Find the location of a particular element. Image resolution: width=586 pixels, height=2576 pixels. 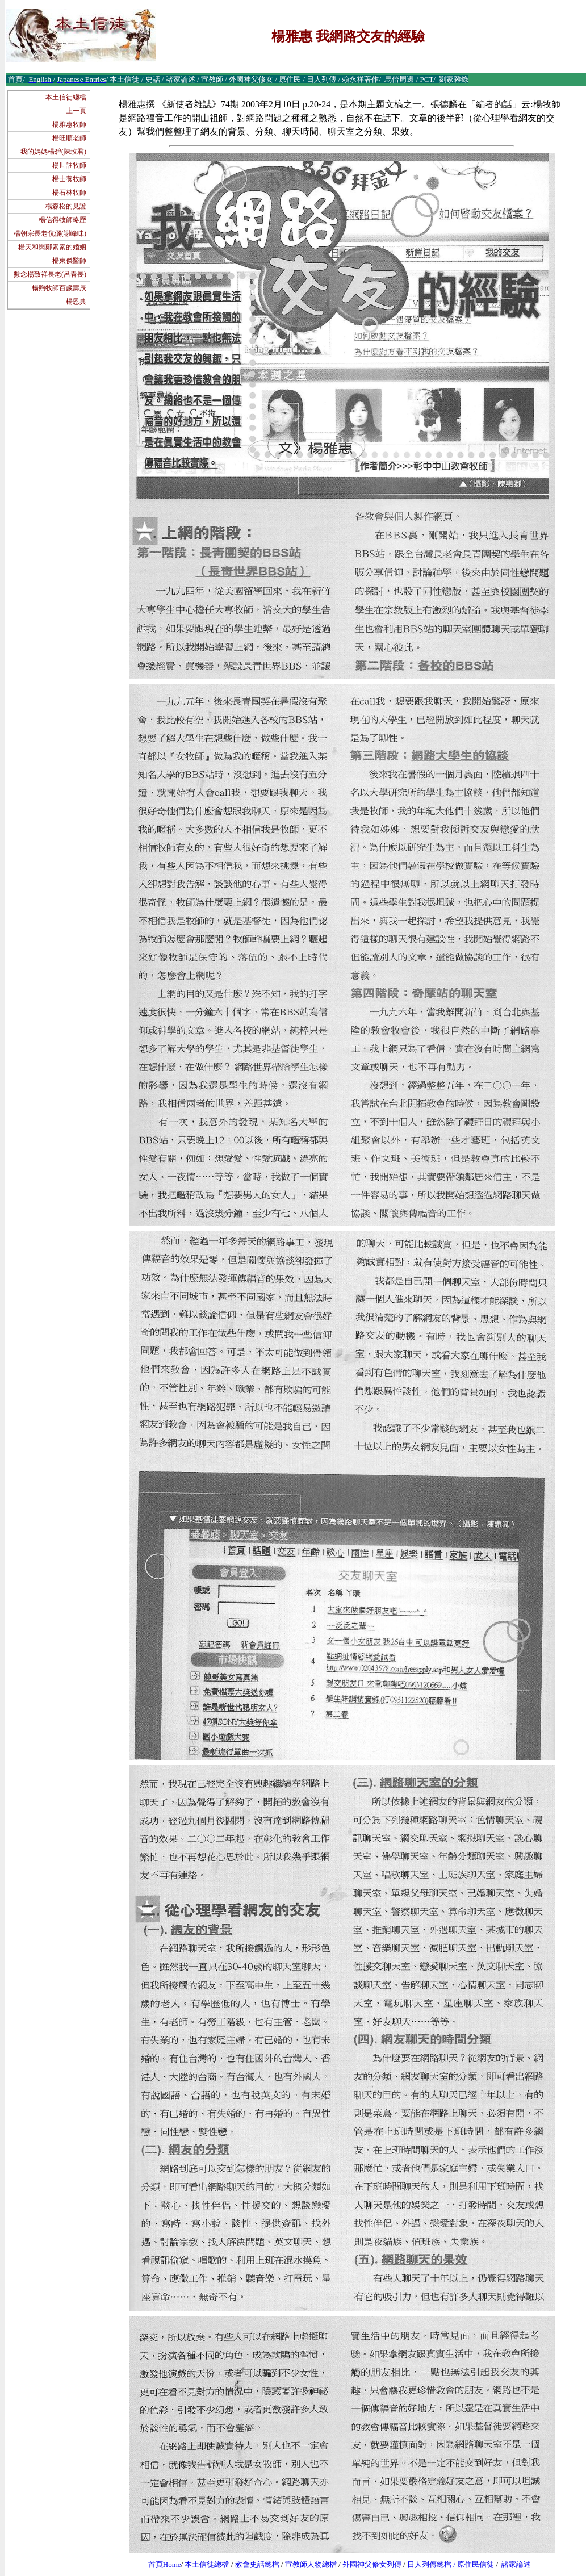

日人列傳總檔 is located at coordinates (429, 2564).